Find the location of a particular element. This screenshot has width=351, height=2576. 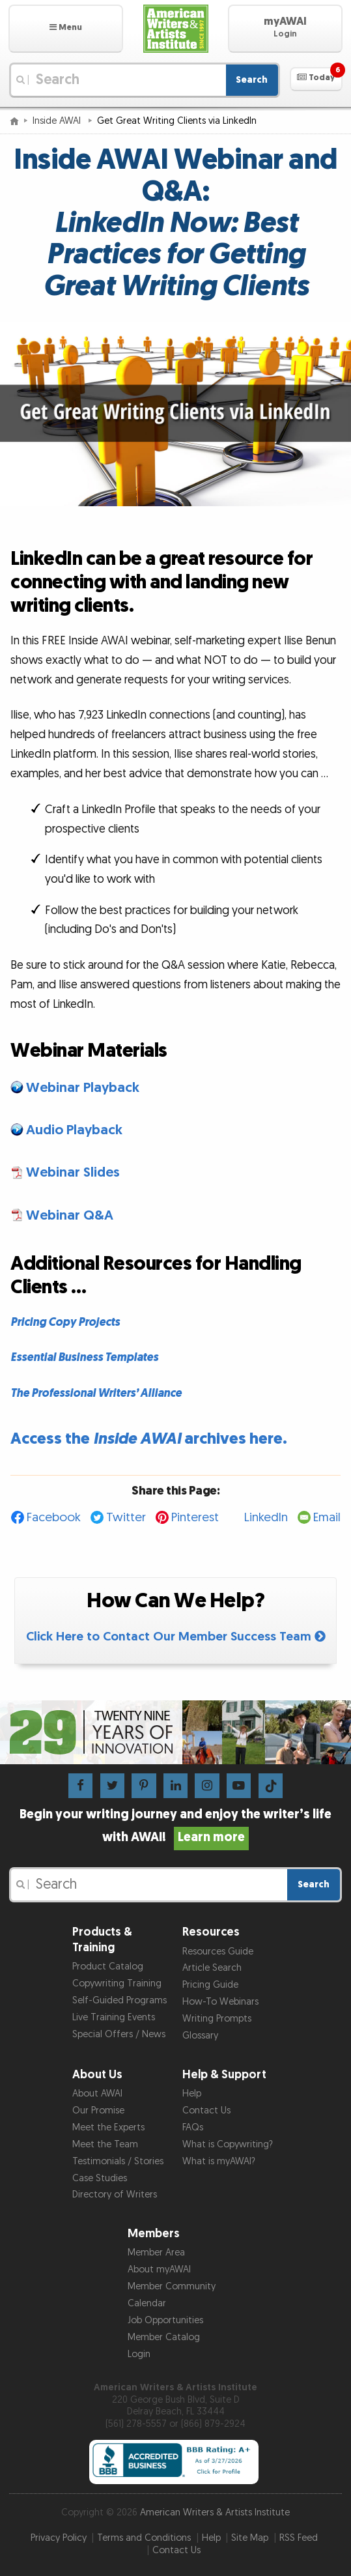

Inside AWAI is located at coordinates (58, 121).